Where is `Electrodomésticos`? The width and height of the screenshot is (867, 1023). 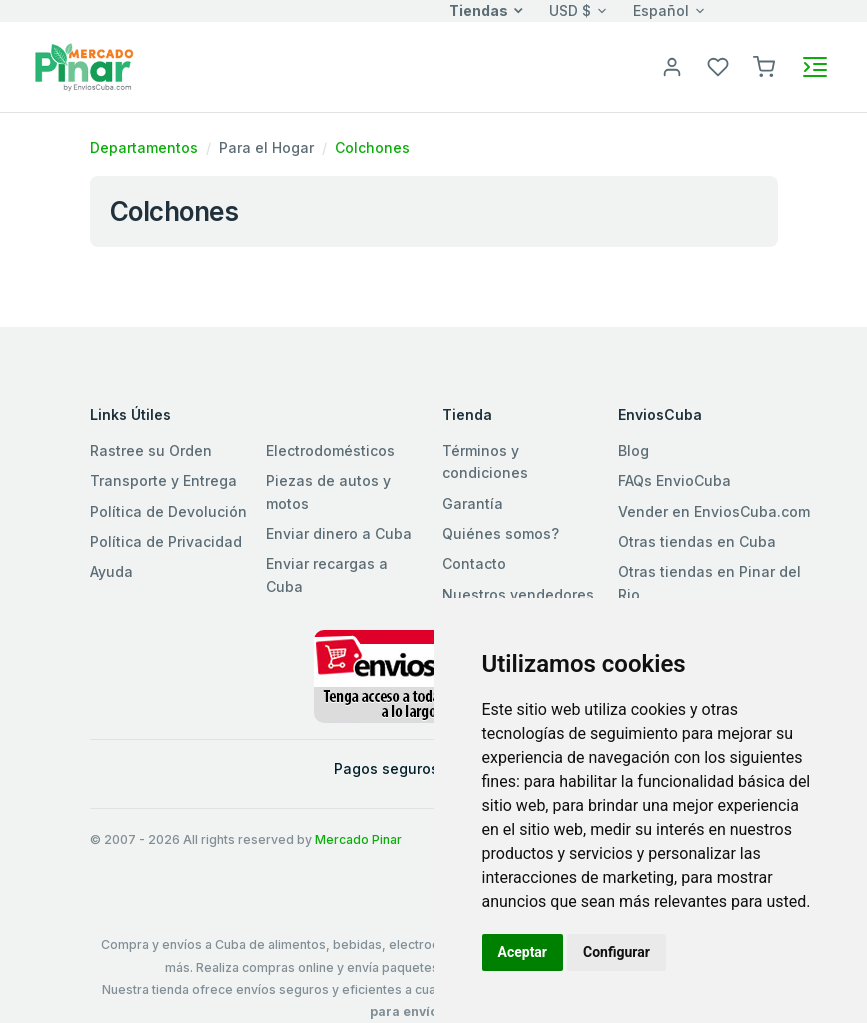 Electrodomésticos is located at coordinates (330, 450).